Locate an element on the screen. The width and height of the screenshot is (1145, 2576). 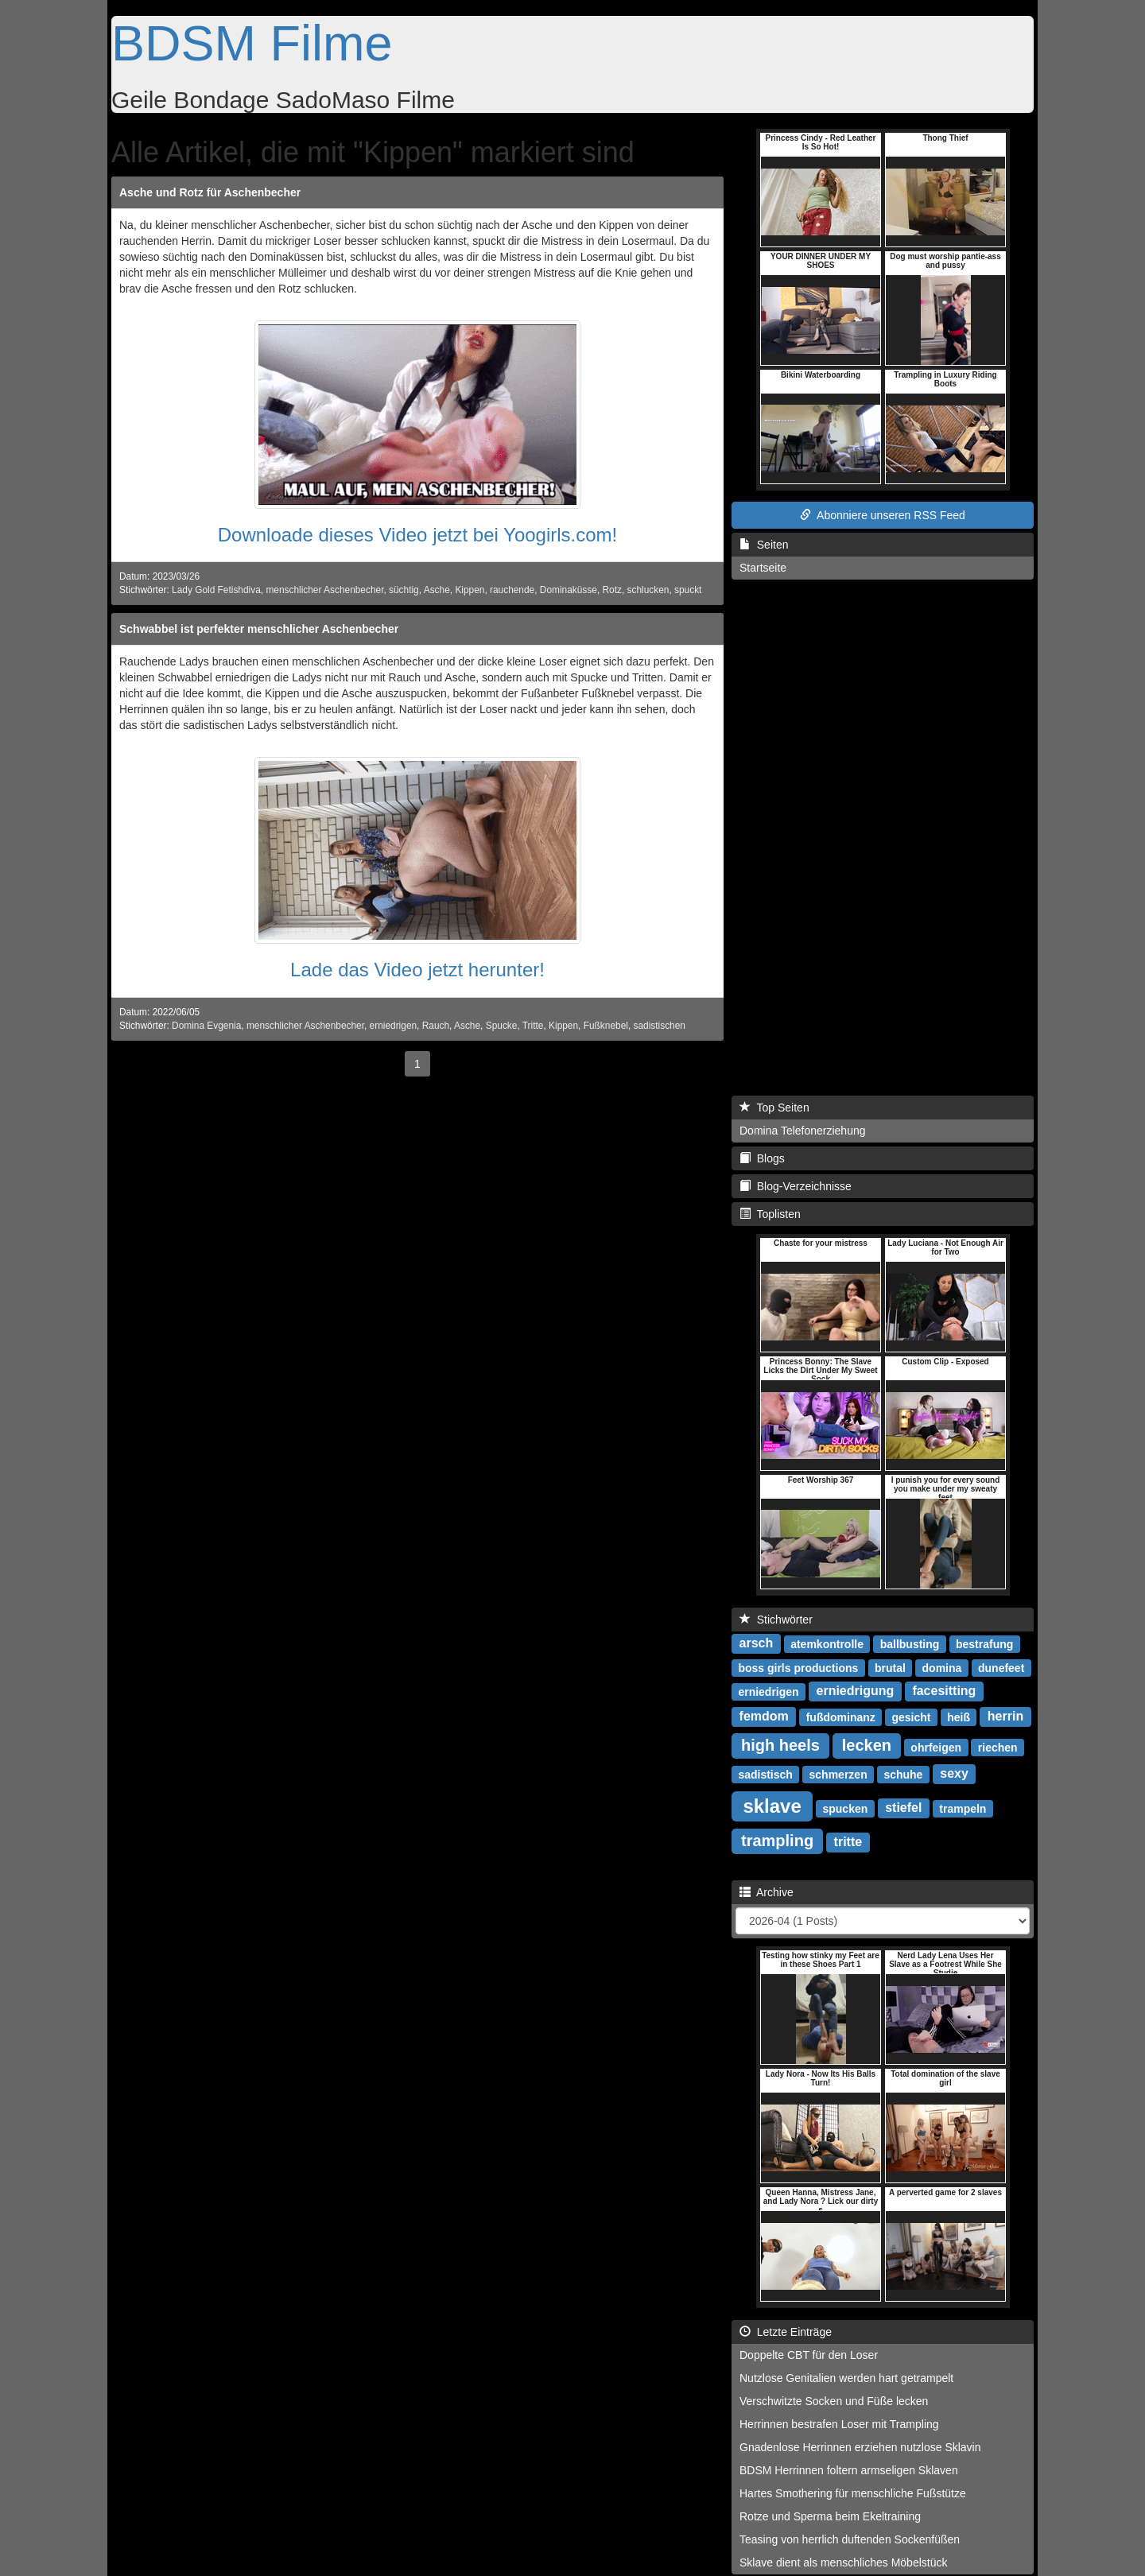
Schwabbel ist perfekter menschlicher Aschenbecher is located at coordinates (258, 629).